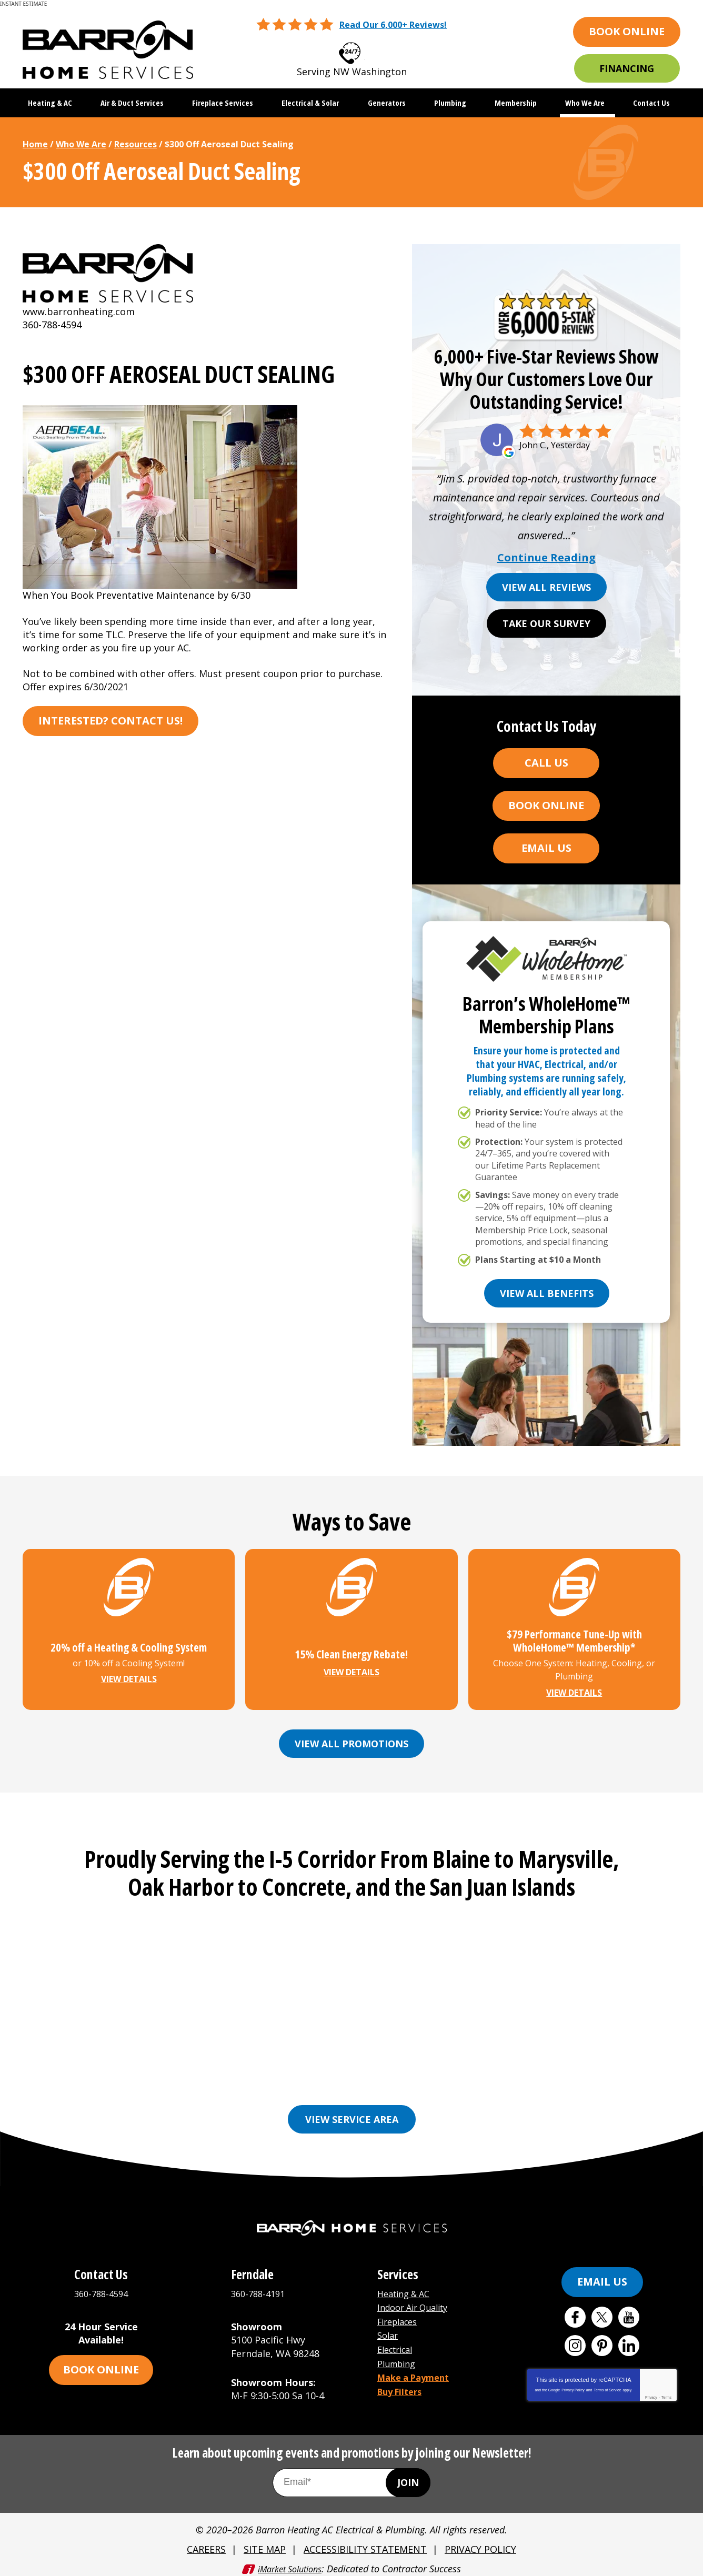 This screenshot has width=703, height=2576. I want to click on Make a Payment, so click(417, 2368).